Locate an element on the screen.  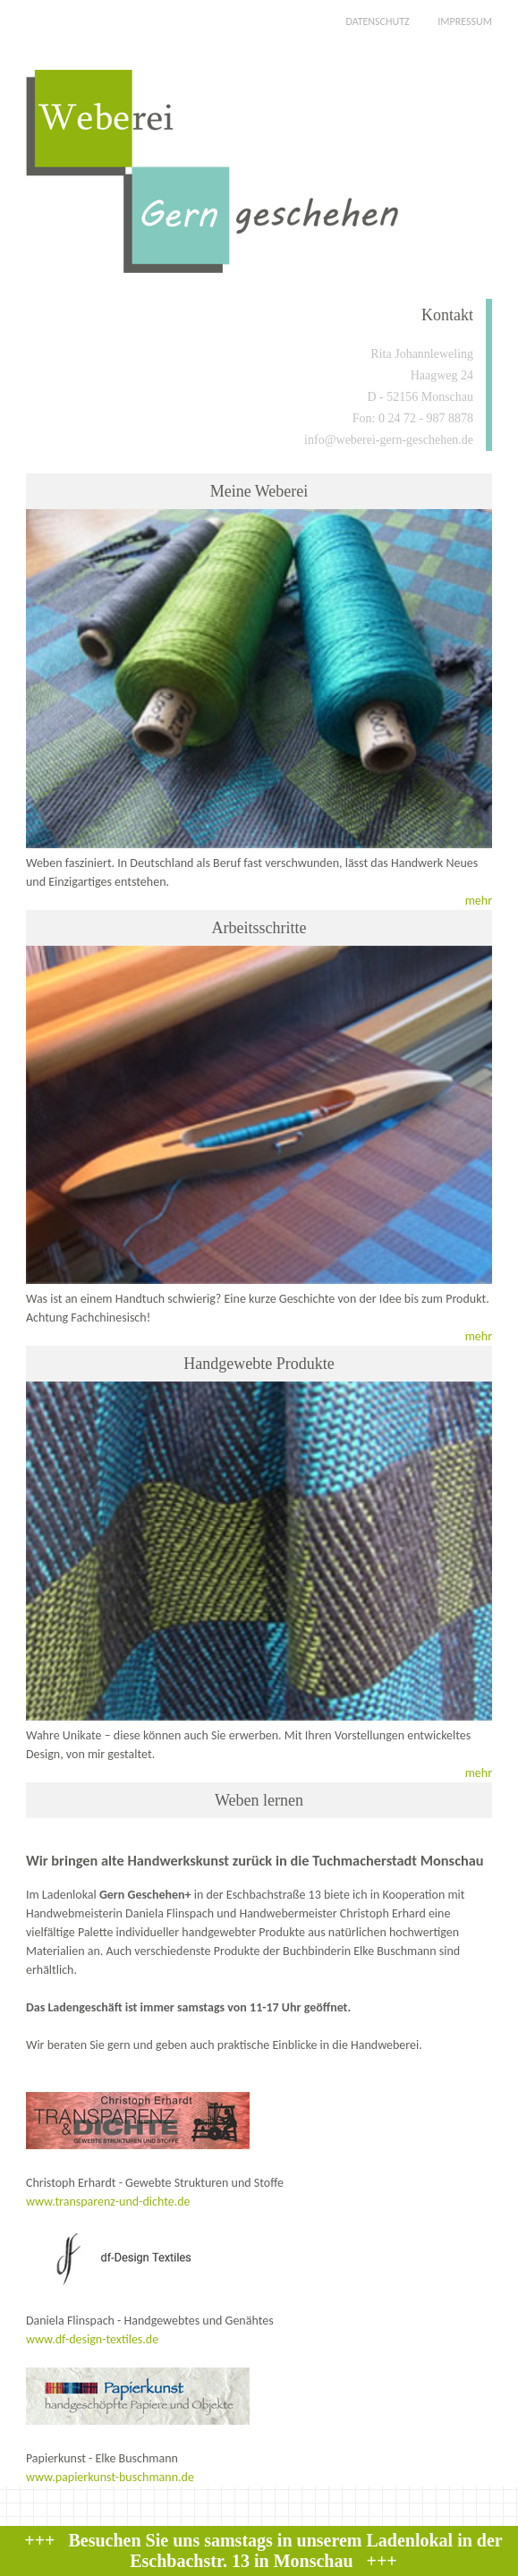
Weben lernen is located at coordinates (259, 1800).